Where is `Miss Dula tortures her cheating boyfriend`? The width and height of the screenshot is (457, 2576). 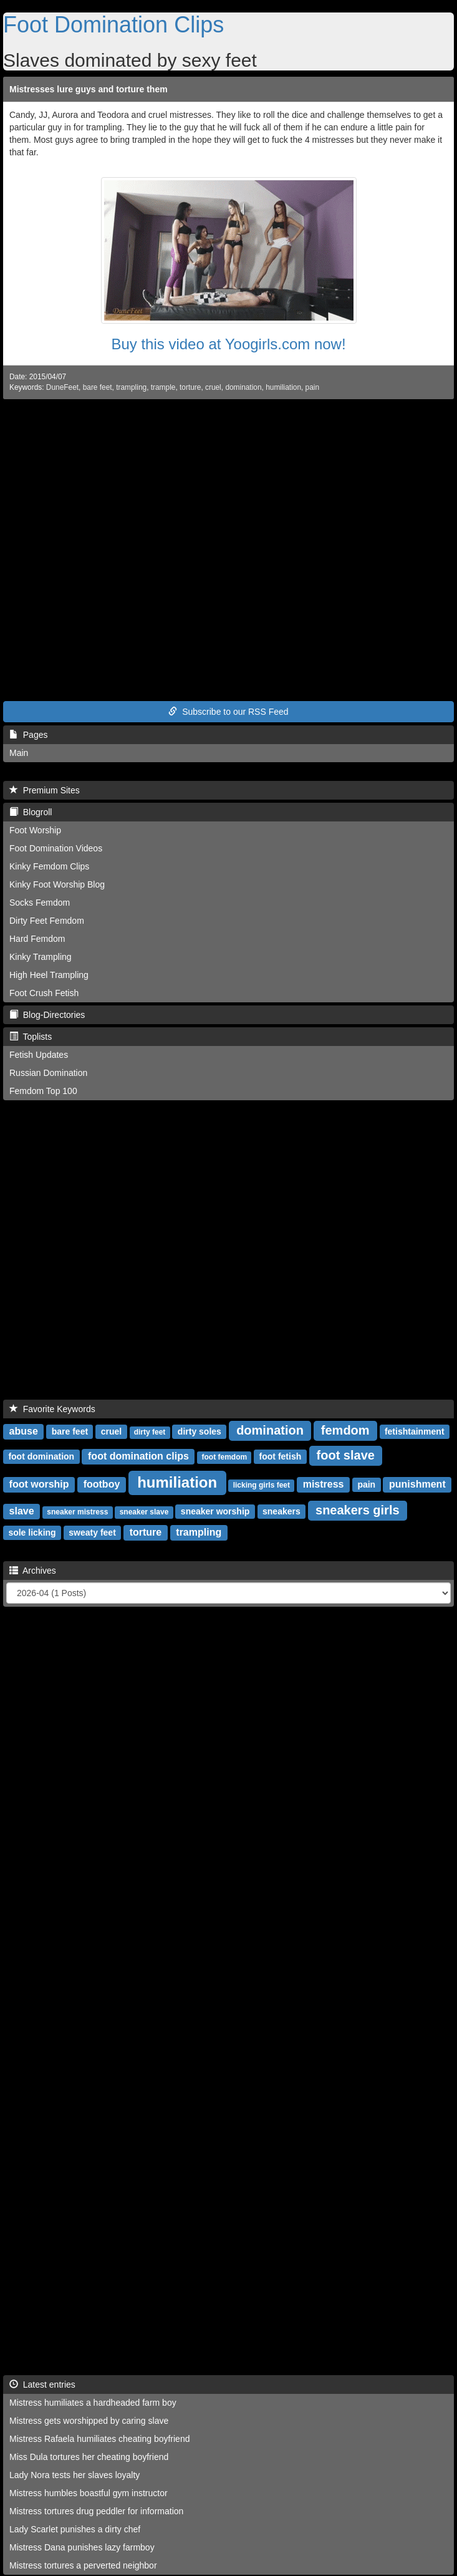 Miss Dula tortures her cheating boyfriend is located at coordinates (88, 2457).